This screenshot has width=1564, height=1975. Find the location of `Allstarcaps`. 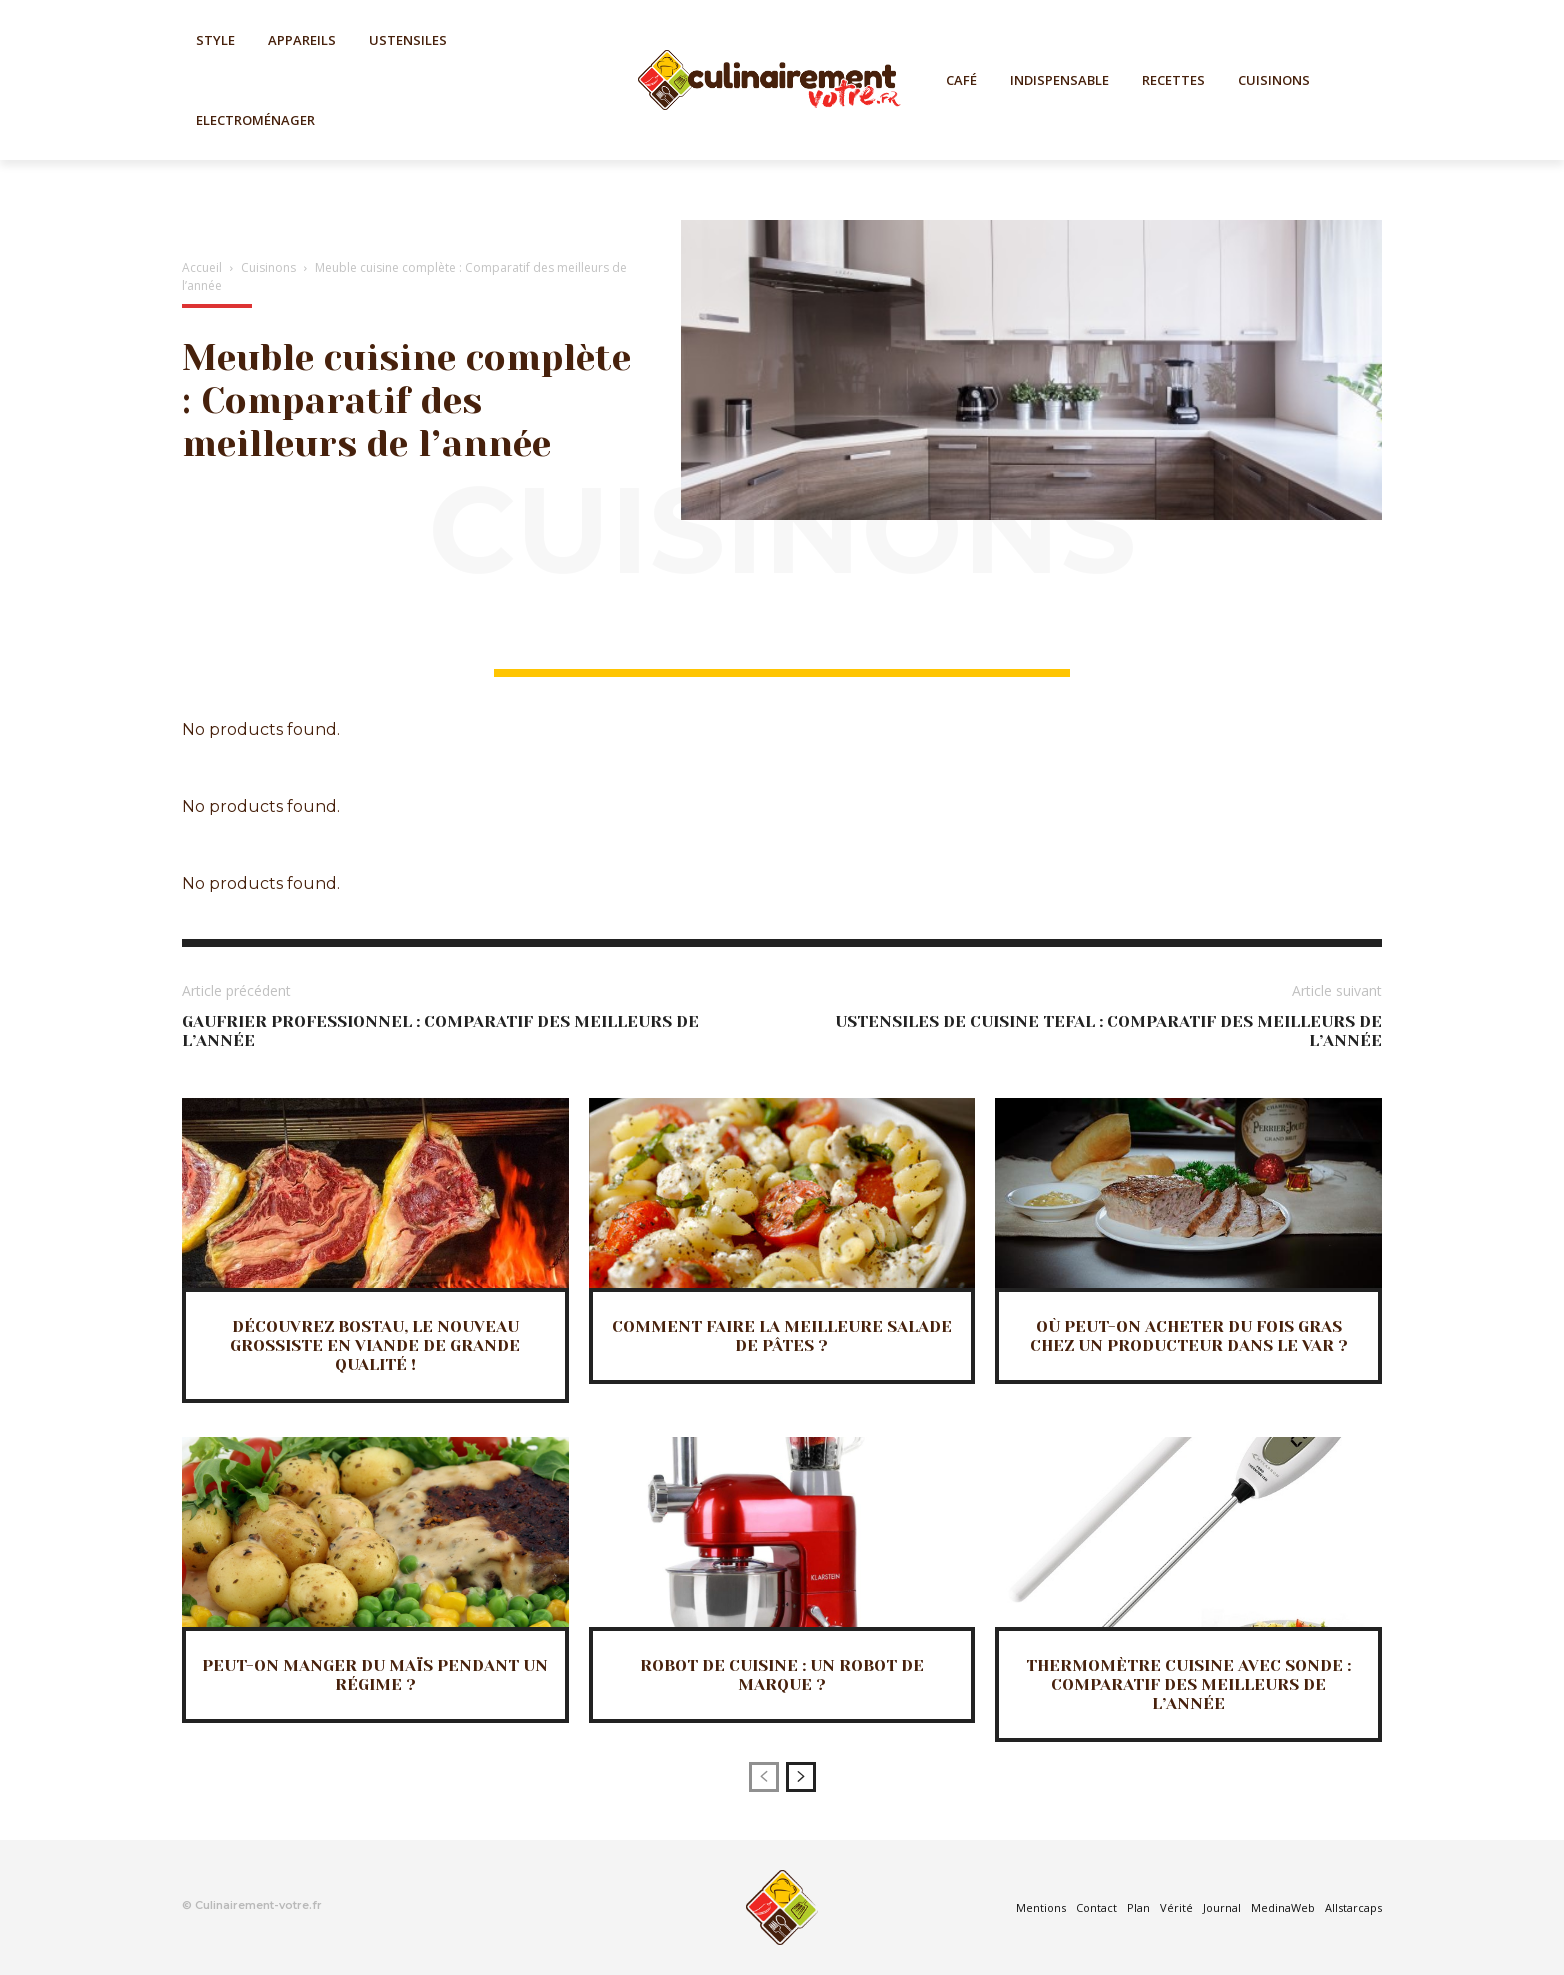

Allstarcaps is located at coordinates (1353, 1907).